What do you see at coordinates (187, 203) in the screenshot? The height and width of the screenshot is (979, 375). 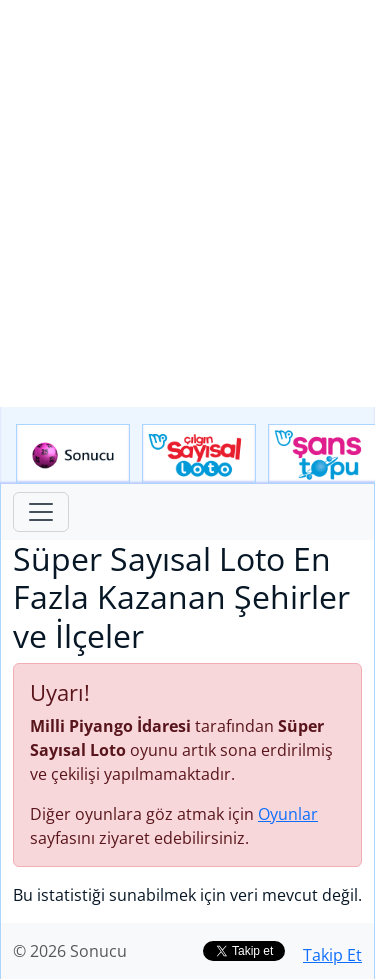 I see `[Advertisement]` at bounding box center [187, 203].